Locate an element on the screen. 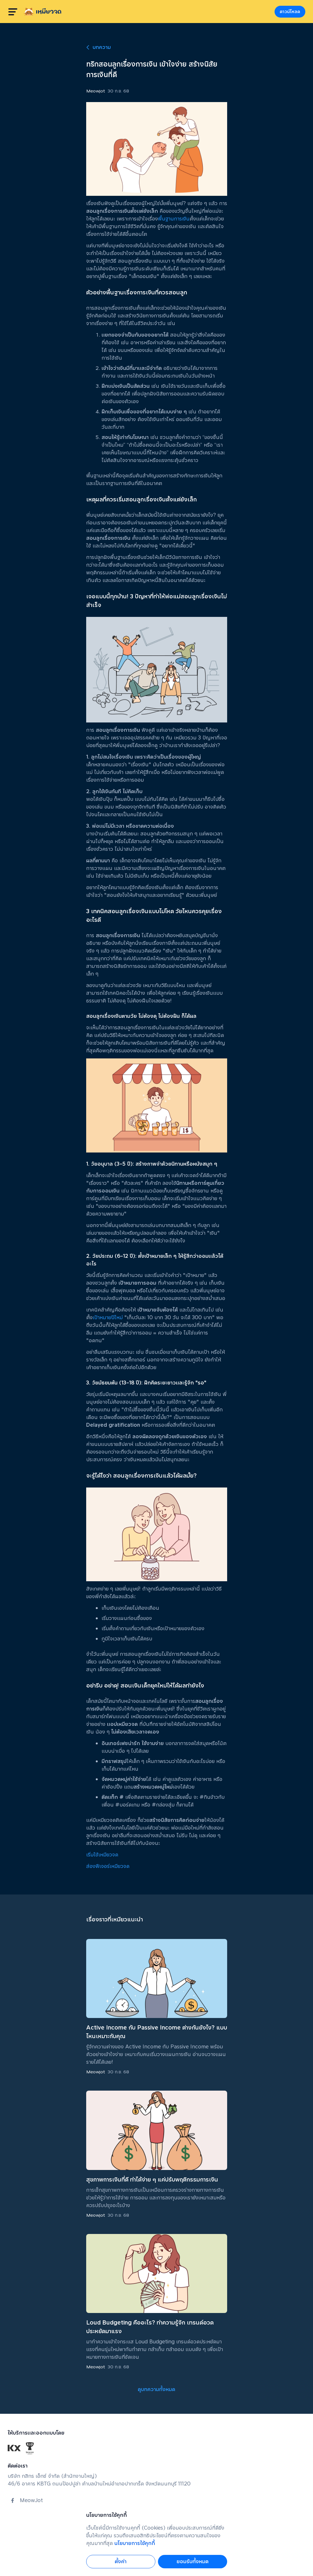 The image size is (313, 2576). เริ่มใช้เหมียวจด is located at coordinates (102, 1854).